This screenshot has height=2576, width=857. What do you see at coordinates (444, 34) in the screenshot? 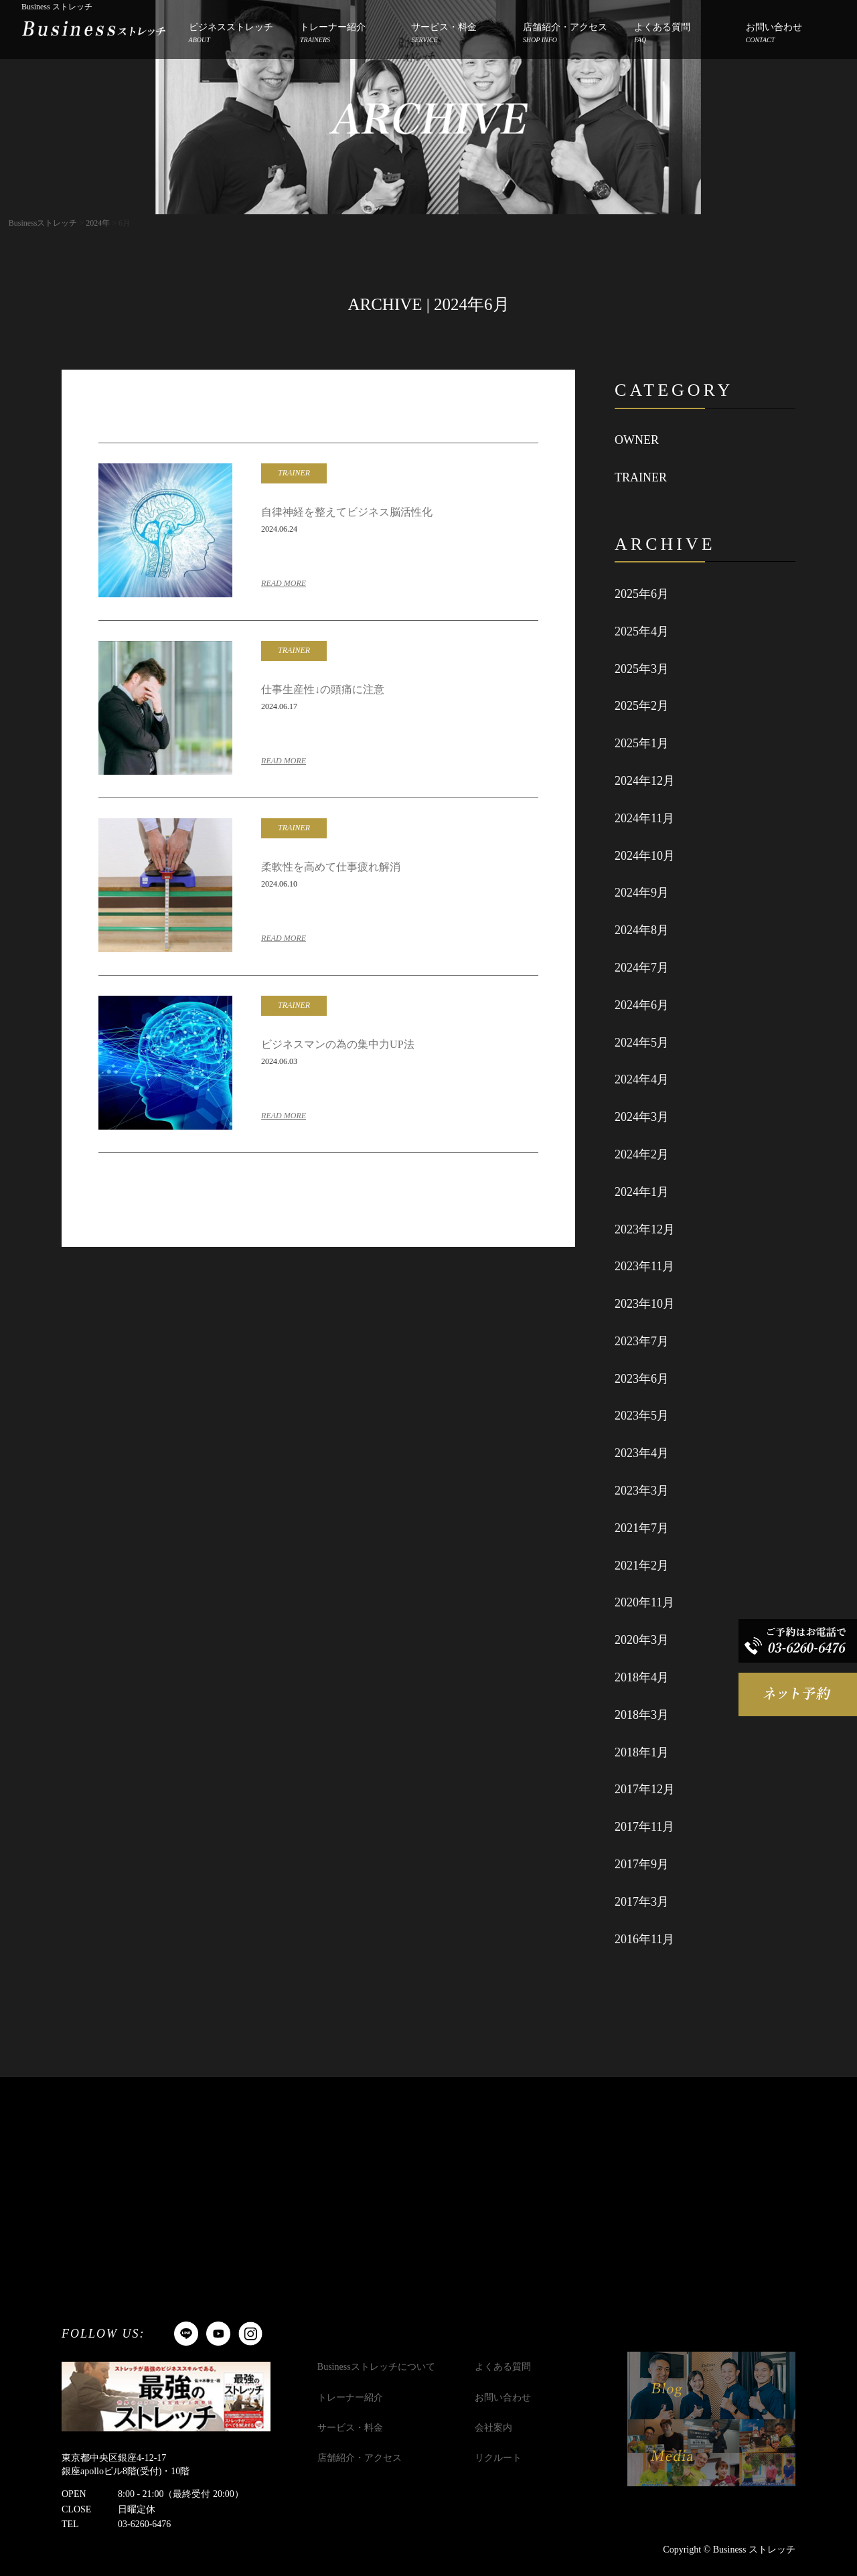
I see `サービス・料金` at bounding box center [444, 34].